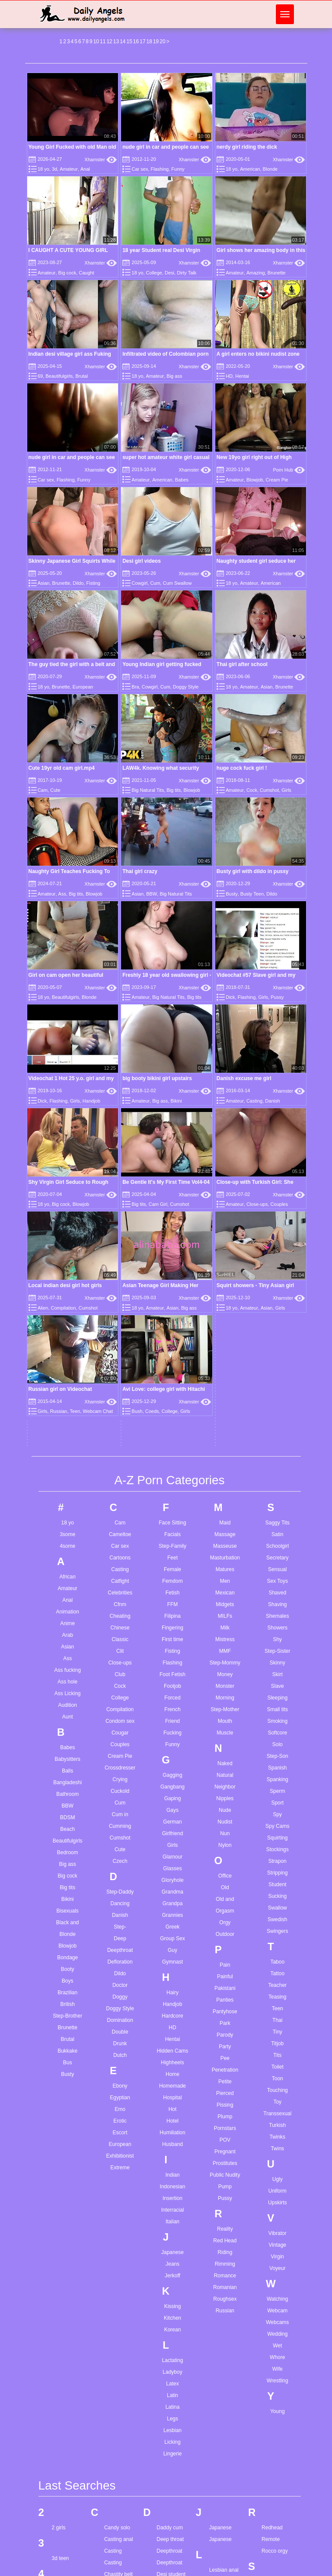  I want to click on Bangladeshi, so click(67, 1481).